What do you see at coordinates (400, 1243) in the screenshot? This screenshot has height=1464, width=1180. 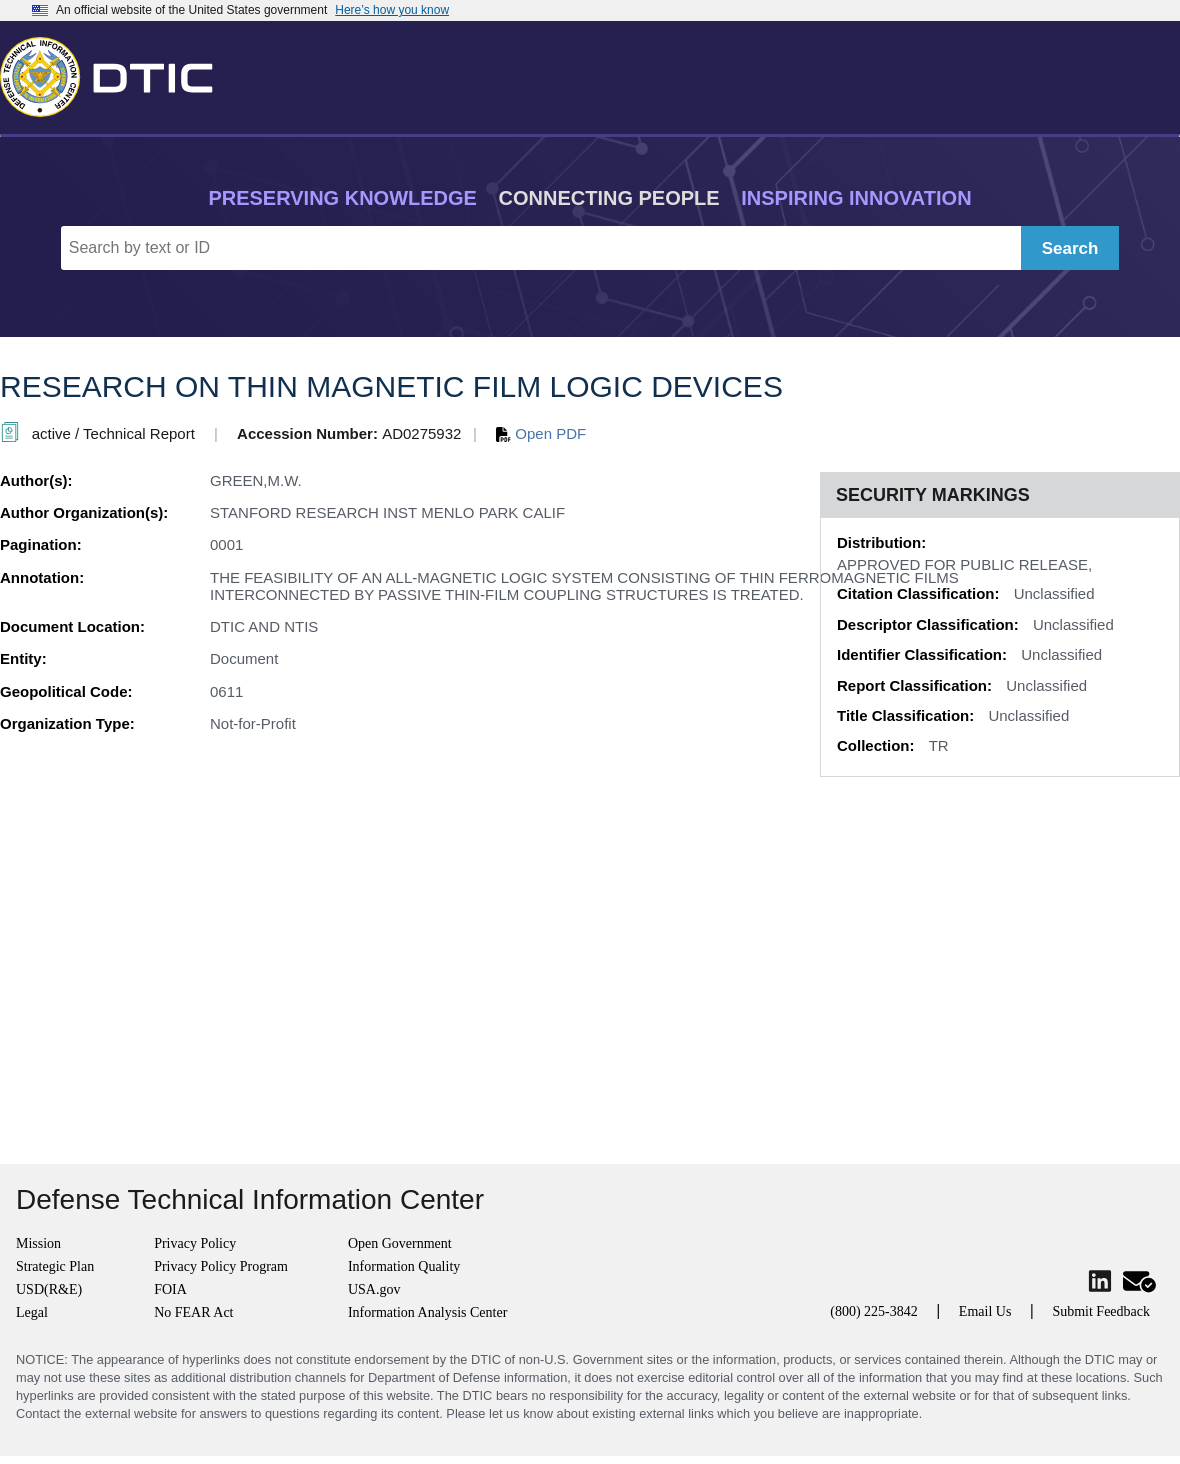 I see `Open Government` at bounding box center [400, 1243].